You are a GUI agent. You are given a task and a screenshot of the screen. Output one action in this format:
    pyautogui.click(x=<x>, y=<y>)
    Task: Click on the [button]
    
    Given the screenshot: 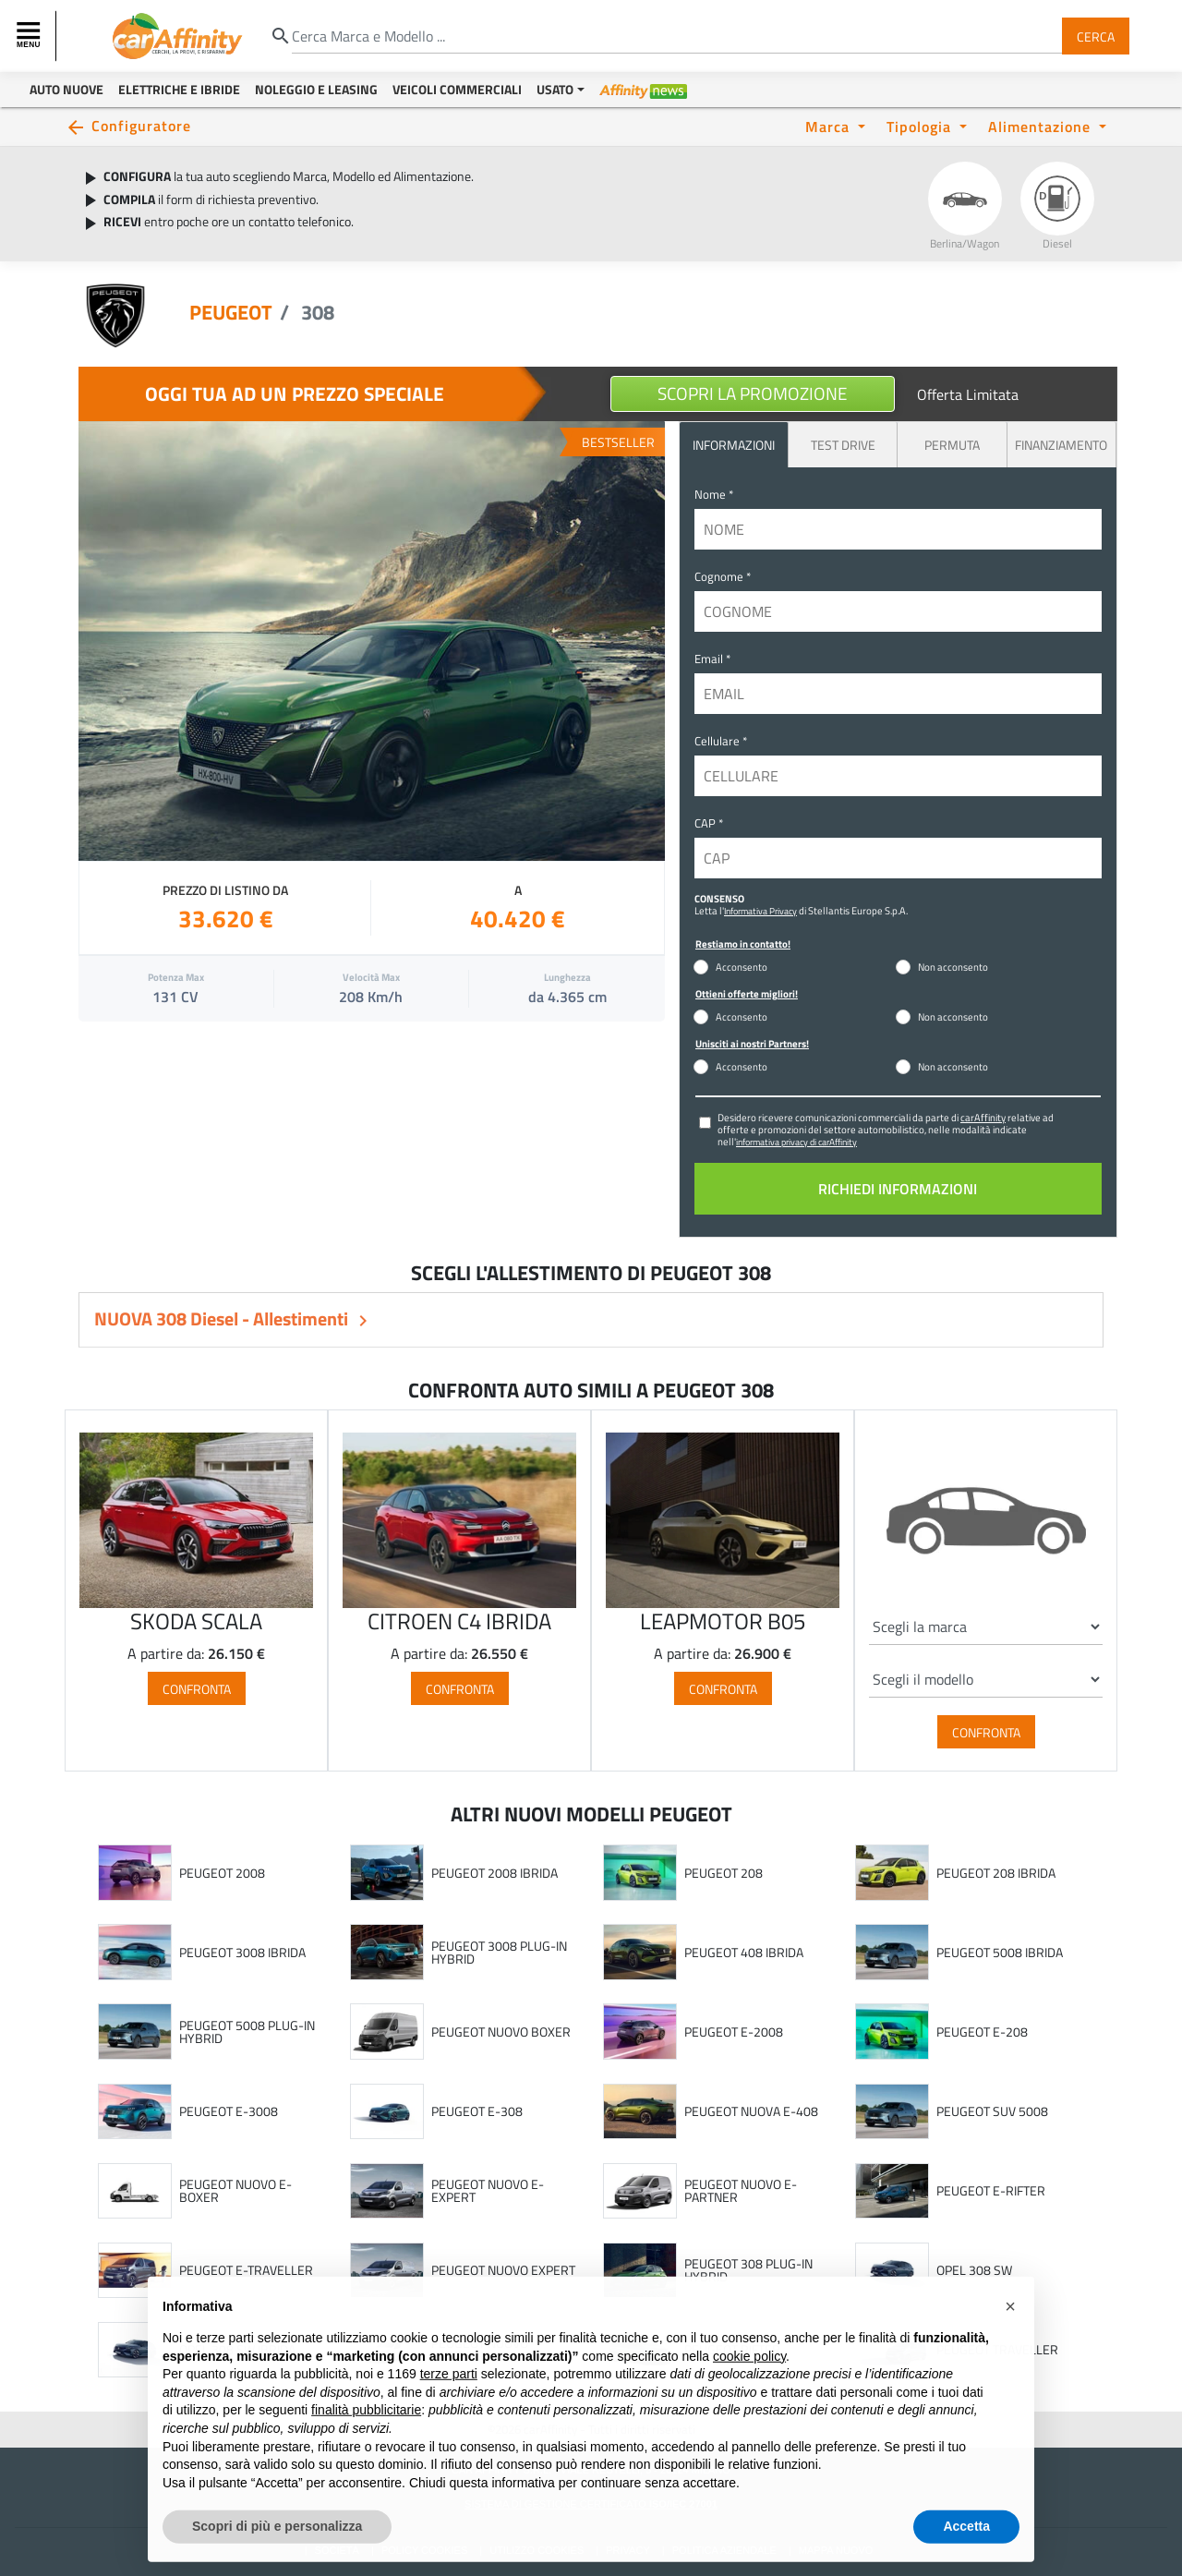 What is the action you would take?
    pyautogui.click(x=1010, y=2344)
    